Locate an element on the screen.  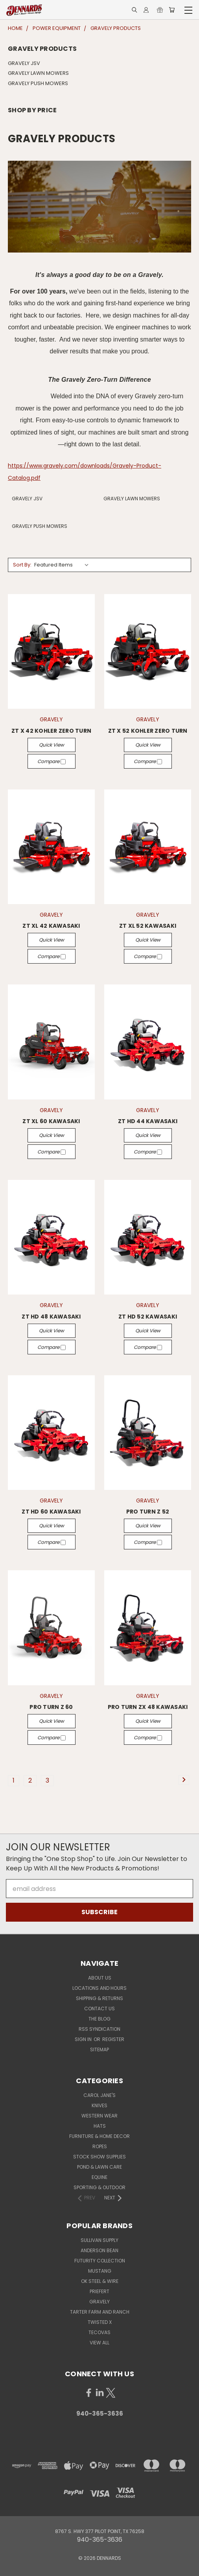
Quick view is located at coordinates (51, 744).